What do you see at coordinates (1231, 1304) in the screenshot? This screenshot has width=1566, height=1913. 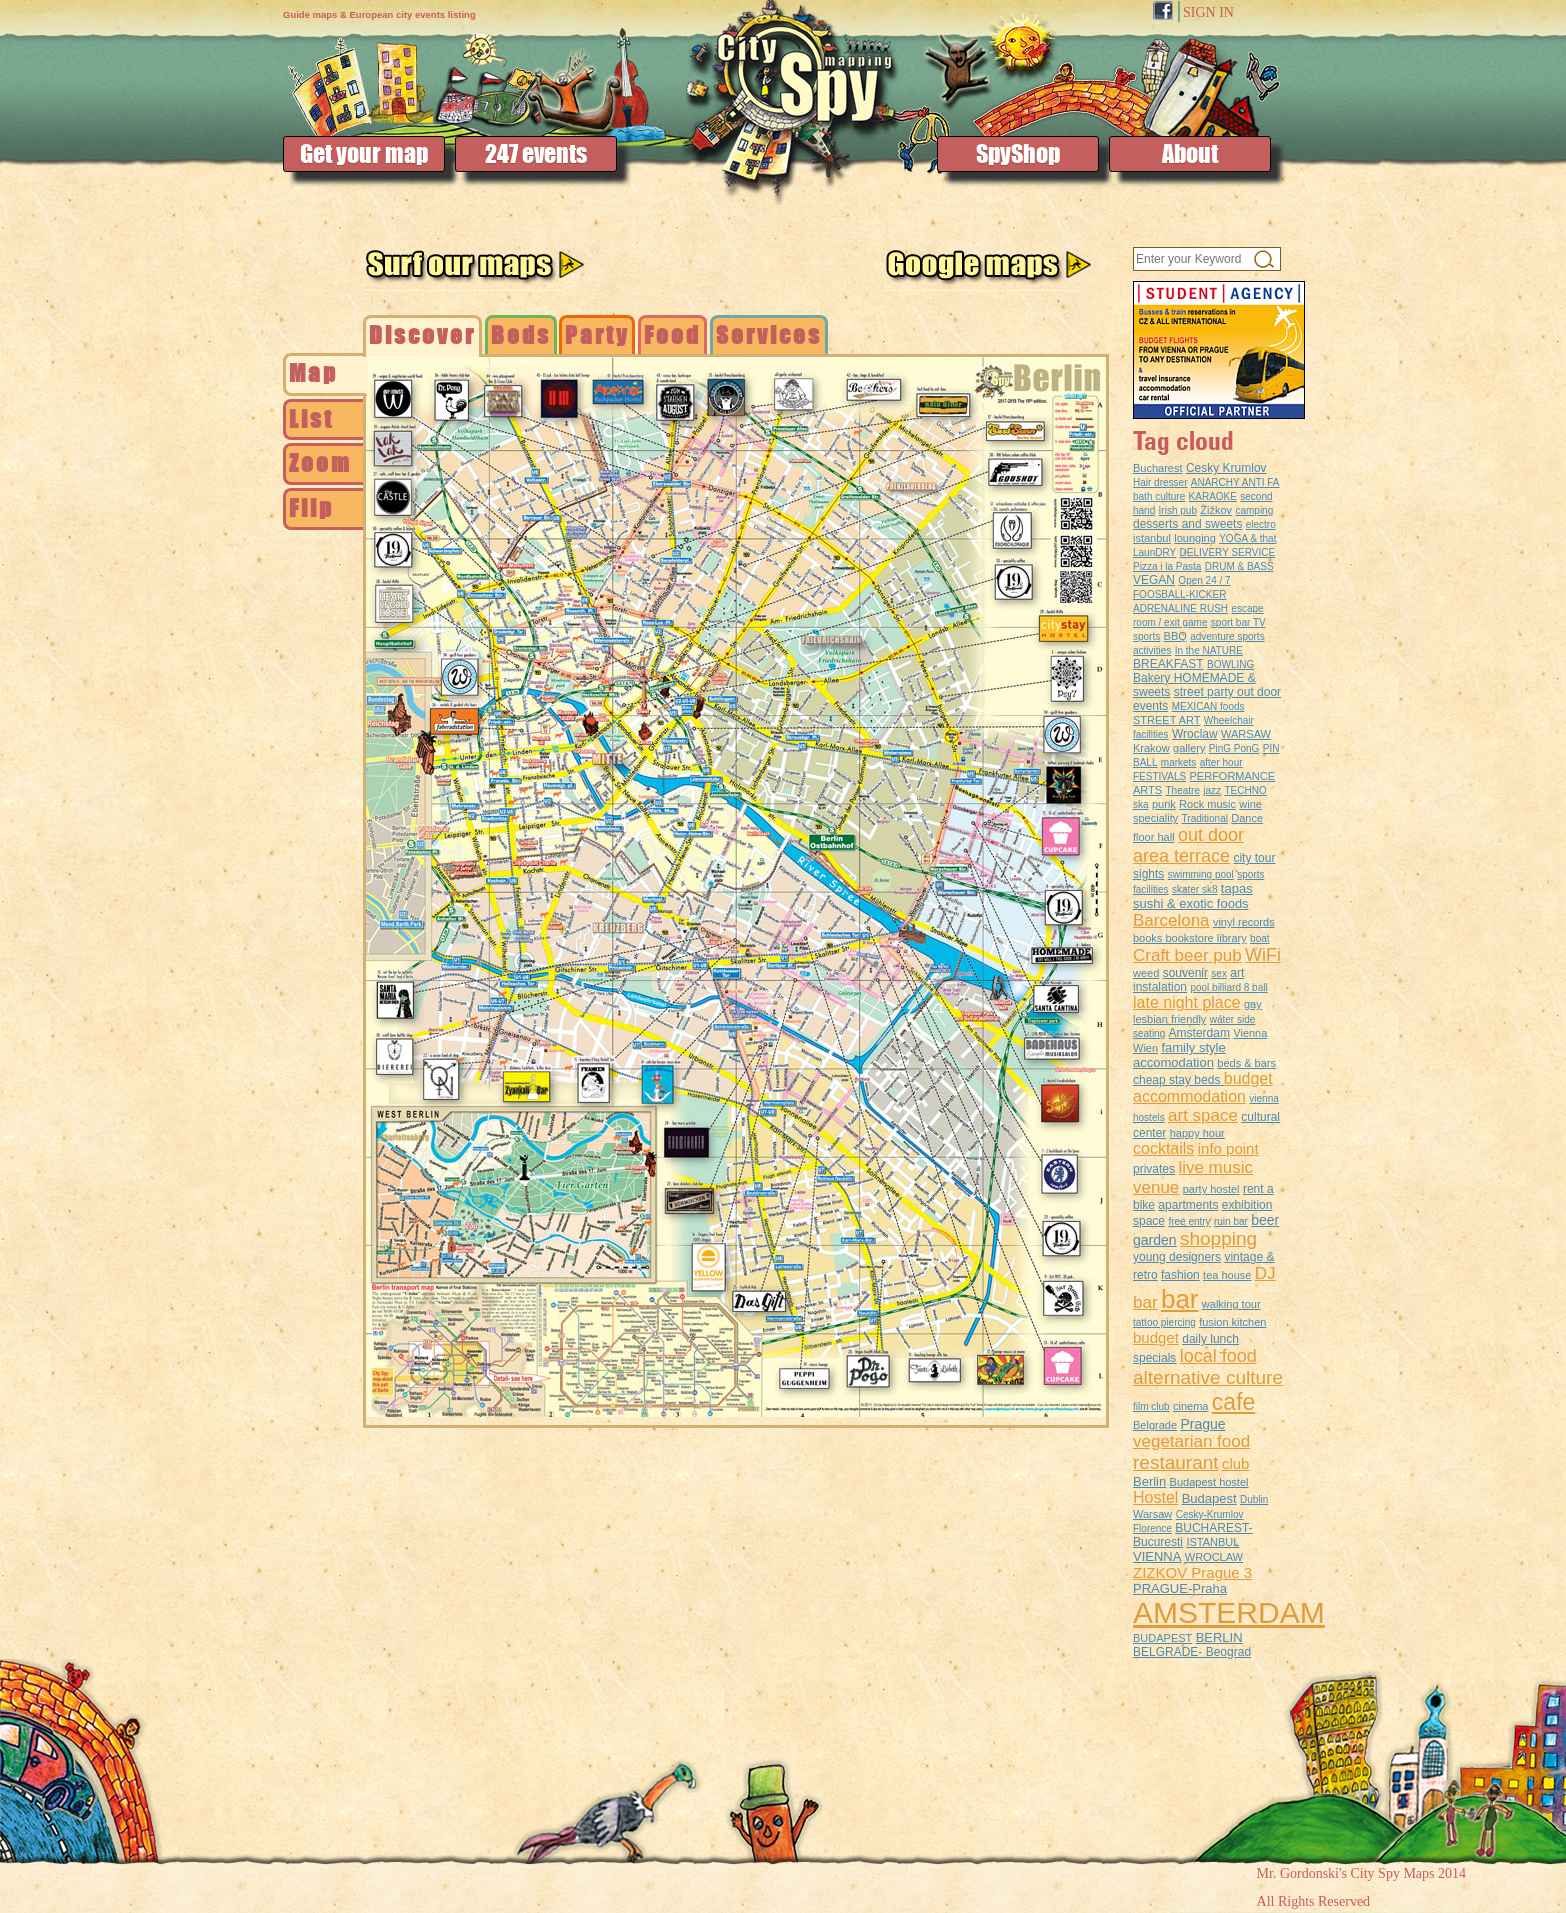 I see `walking tour` at bounding box center [1231, 1304].